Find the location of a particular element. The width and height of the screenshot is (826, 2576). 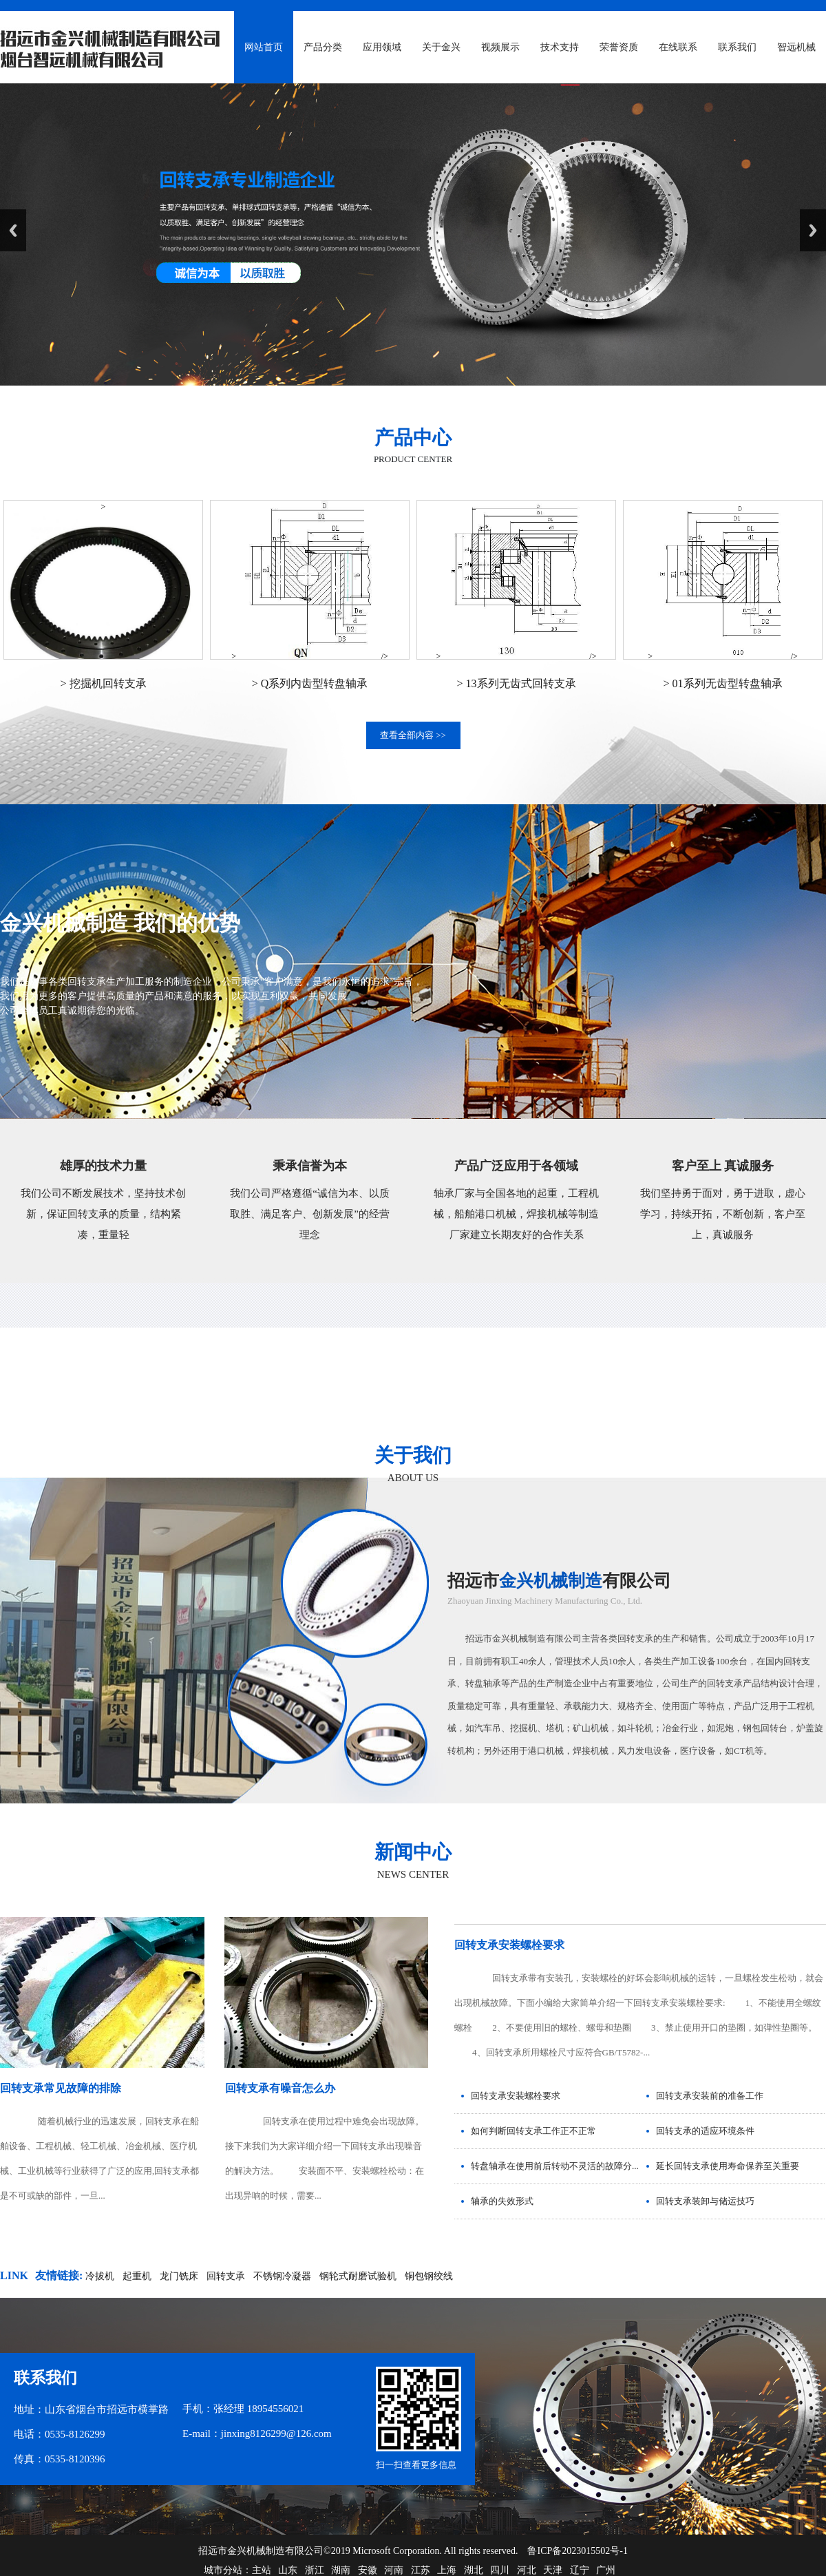

河北 is located at coordinates (526, 2570).